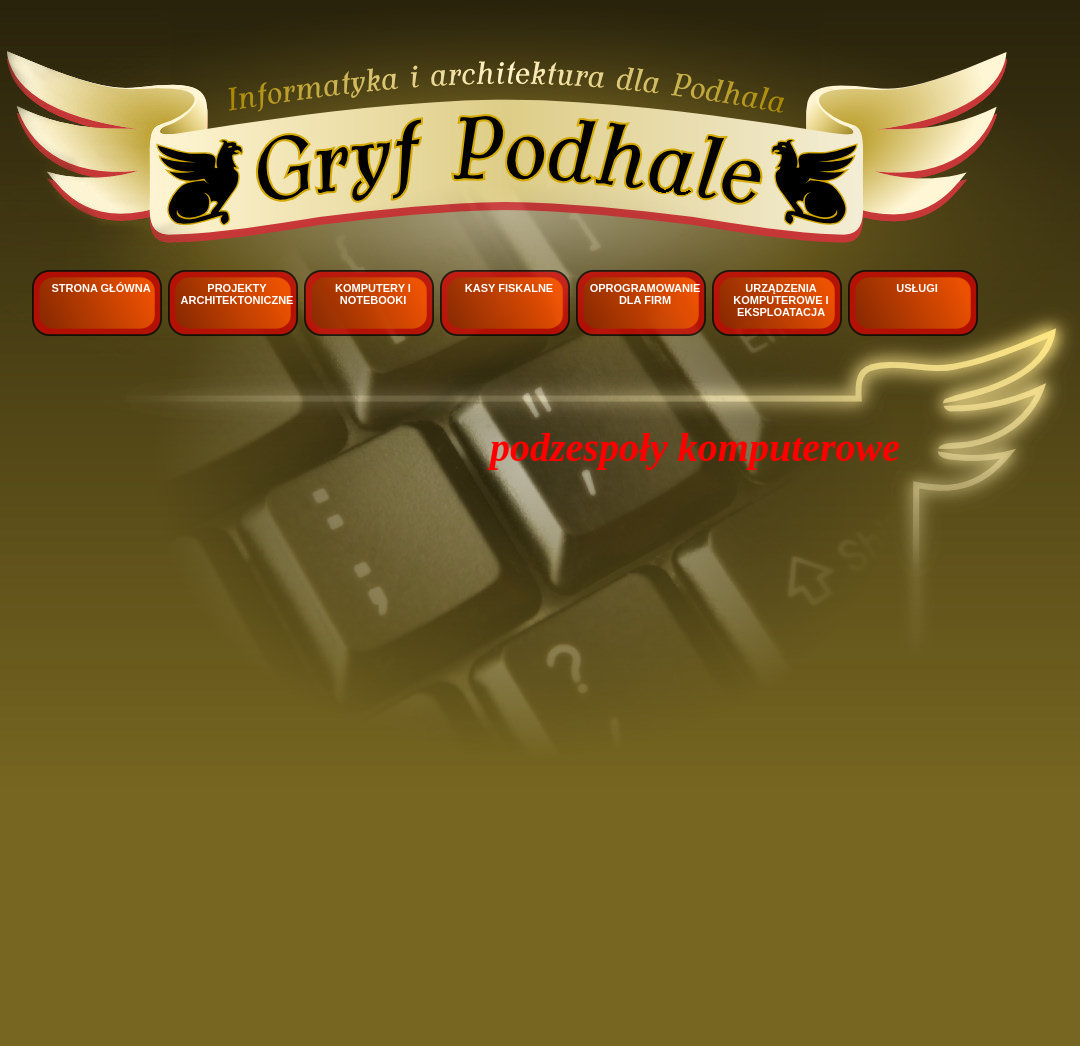 This screenshot has height=1046, width=1080. Describe the element at coordinates (780, 300) in the screenshot. I see `Urządzenia komputerowe i eksploatacja` at that location.